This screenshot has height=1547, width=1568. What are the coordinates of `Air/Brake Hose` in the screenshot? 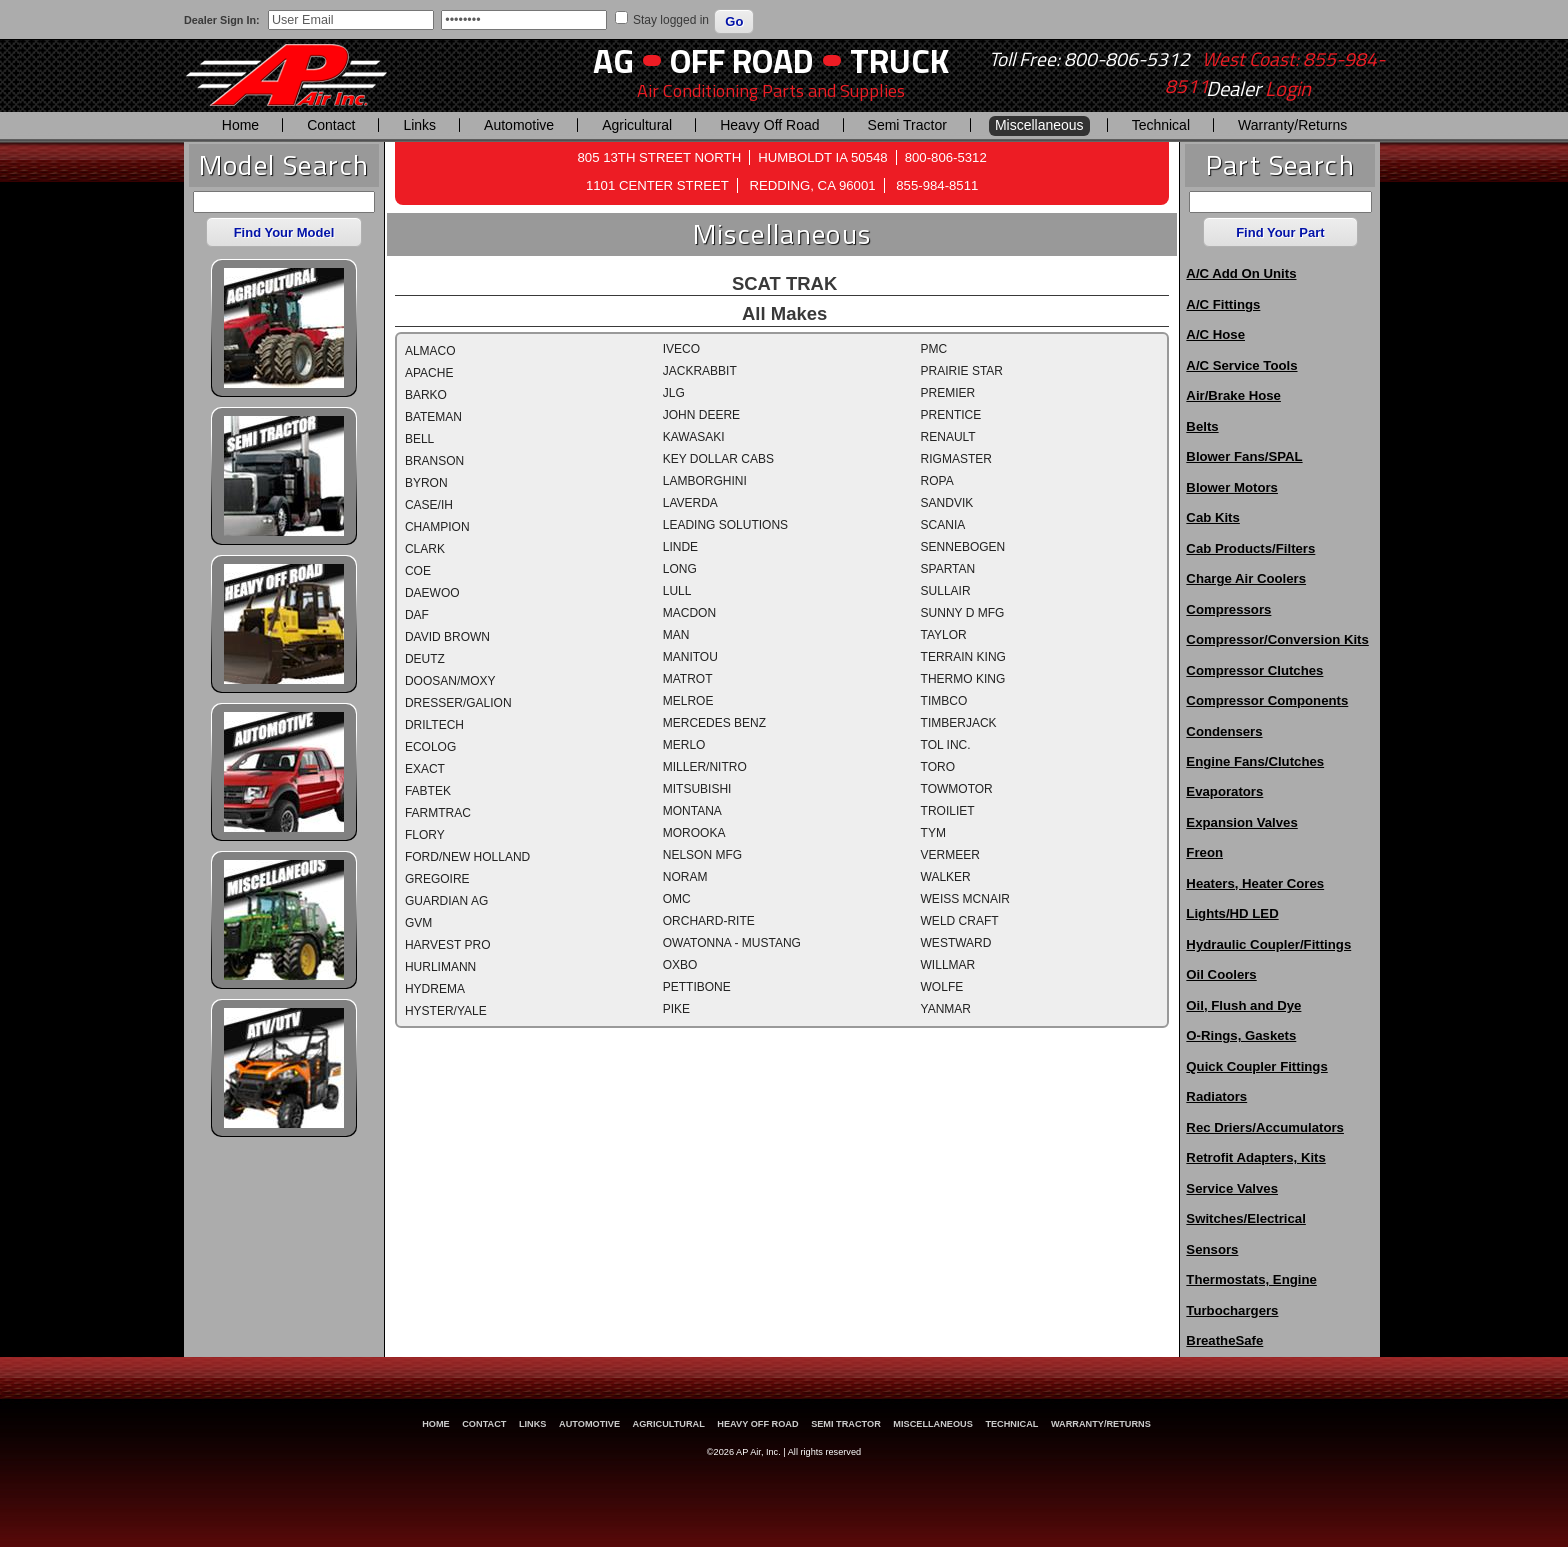 It's located at (1233, 395).